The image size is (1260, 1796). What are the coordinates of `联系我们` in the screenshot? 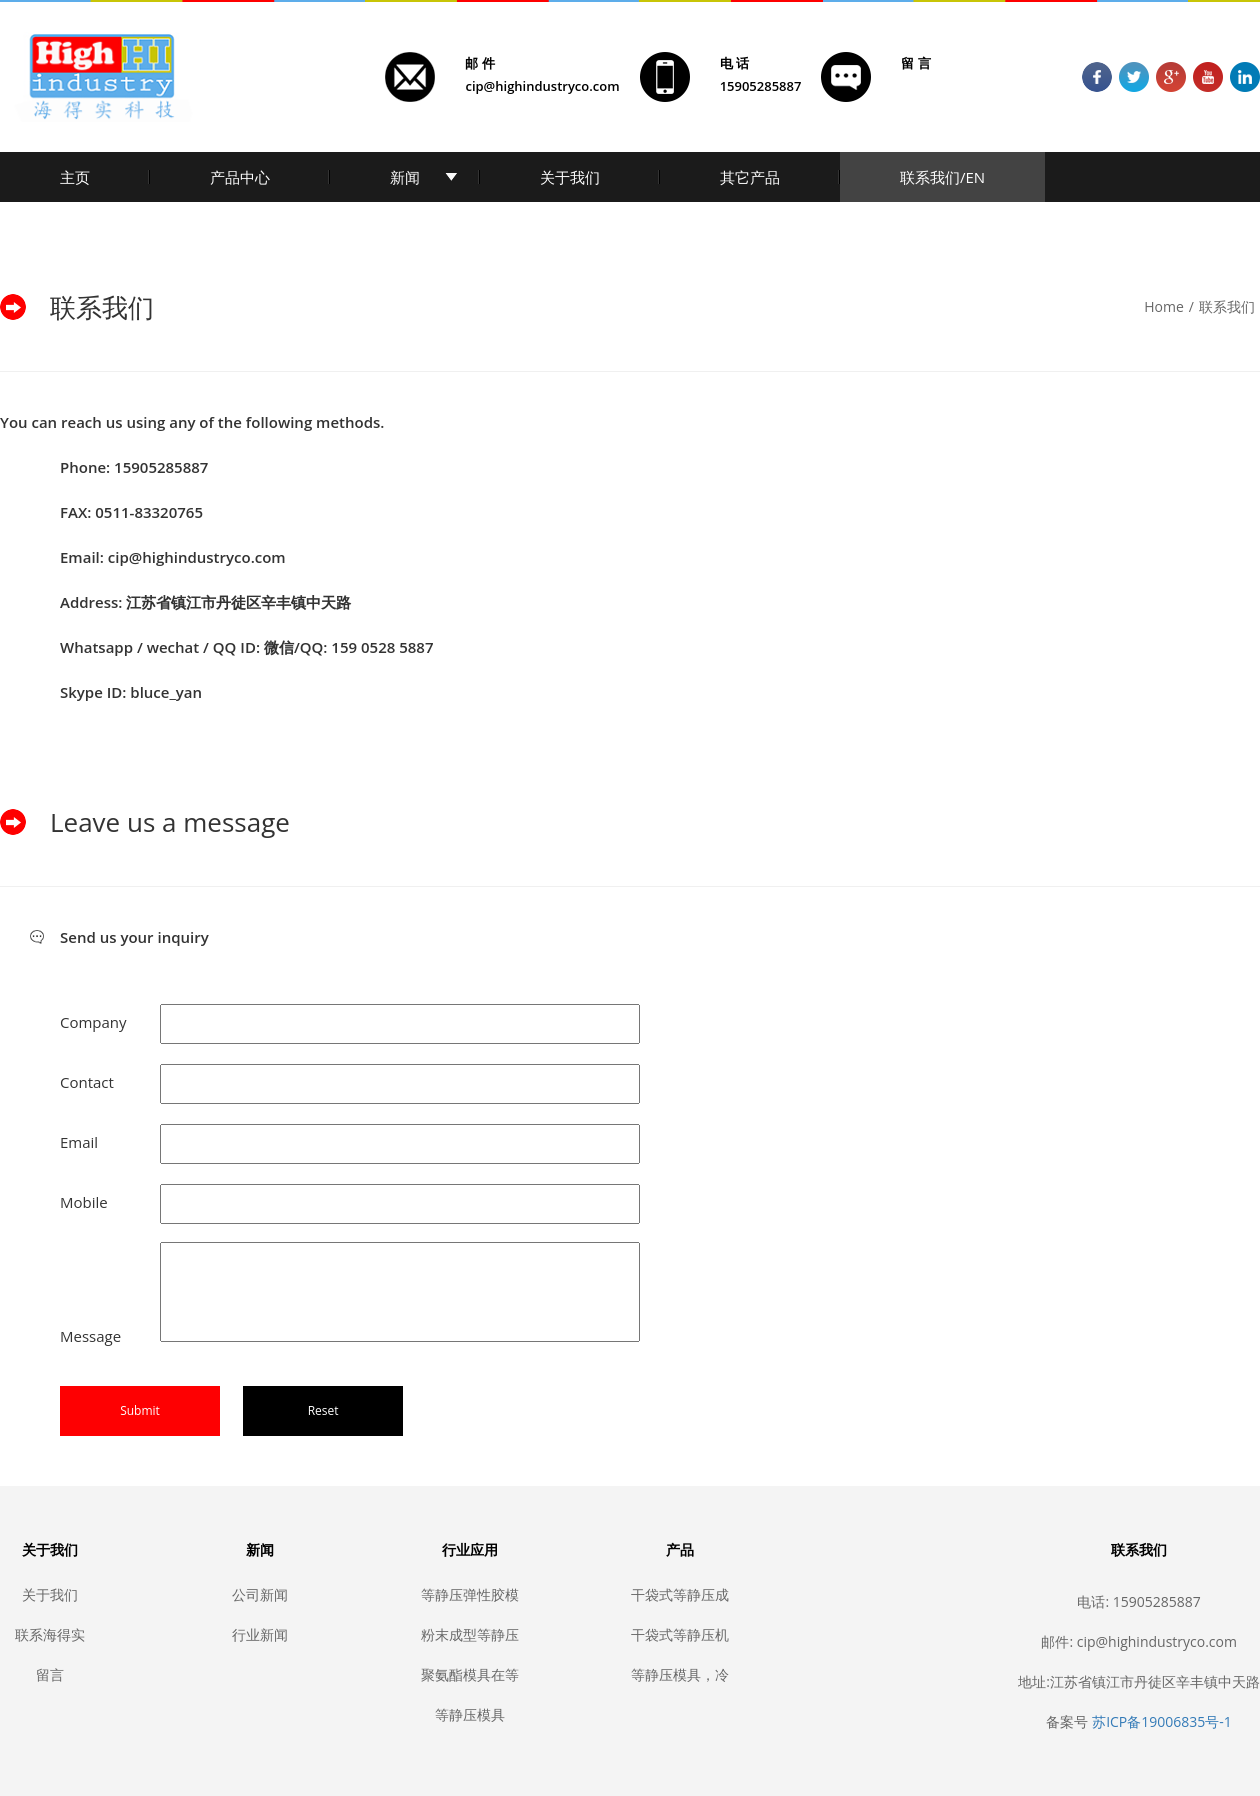 It's located at (1227, 306).